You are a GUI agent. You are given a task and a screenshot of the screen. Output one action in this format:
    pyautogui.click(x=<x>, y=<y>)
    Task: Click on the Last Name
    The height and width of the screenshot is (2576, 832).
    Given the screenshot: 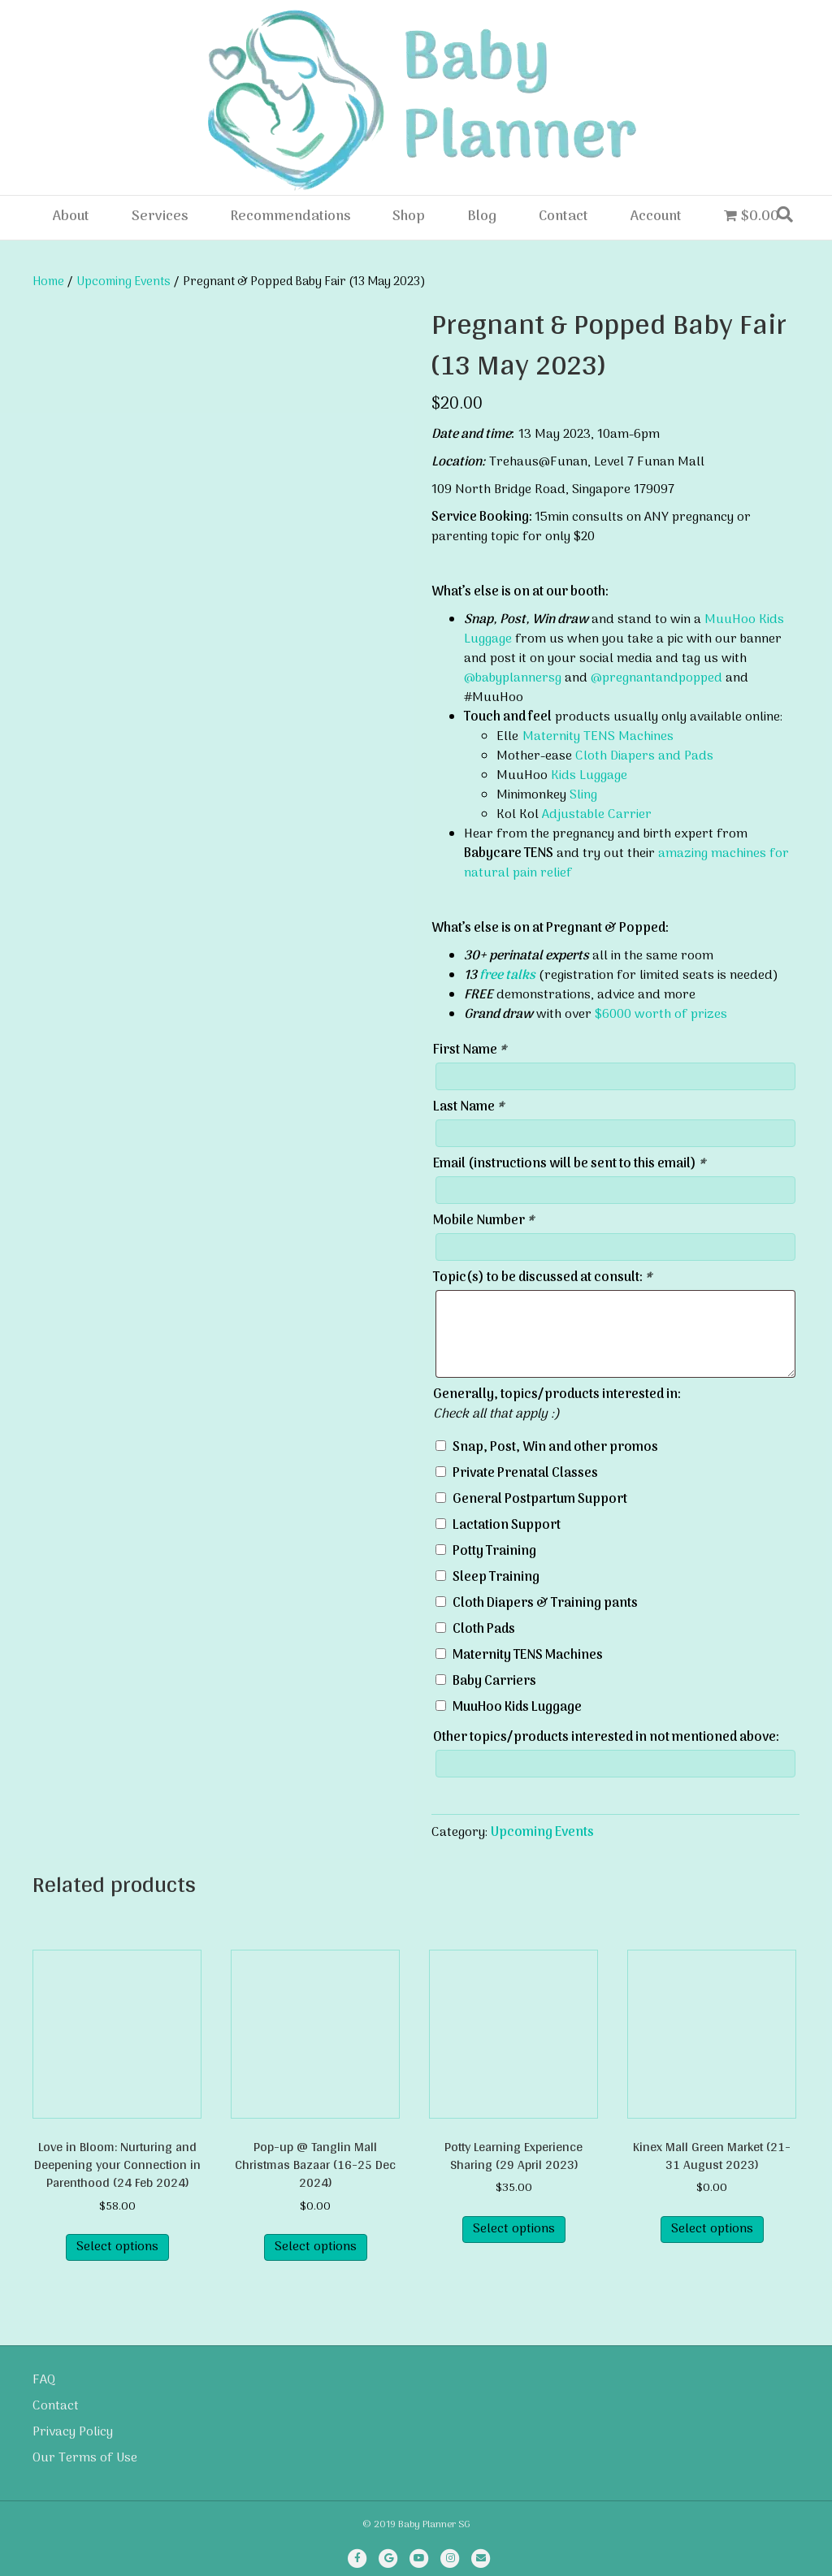 What is the action you would take?
    pyautogui.click(x=468, y=1107)
    